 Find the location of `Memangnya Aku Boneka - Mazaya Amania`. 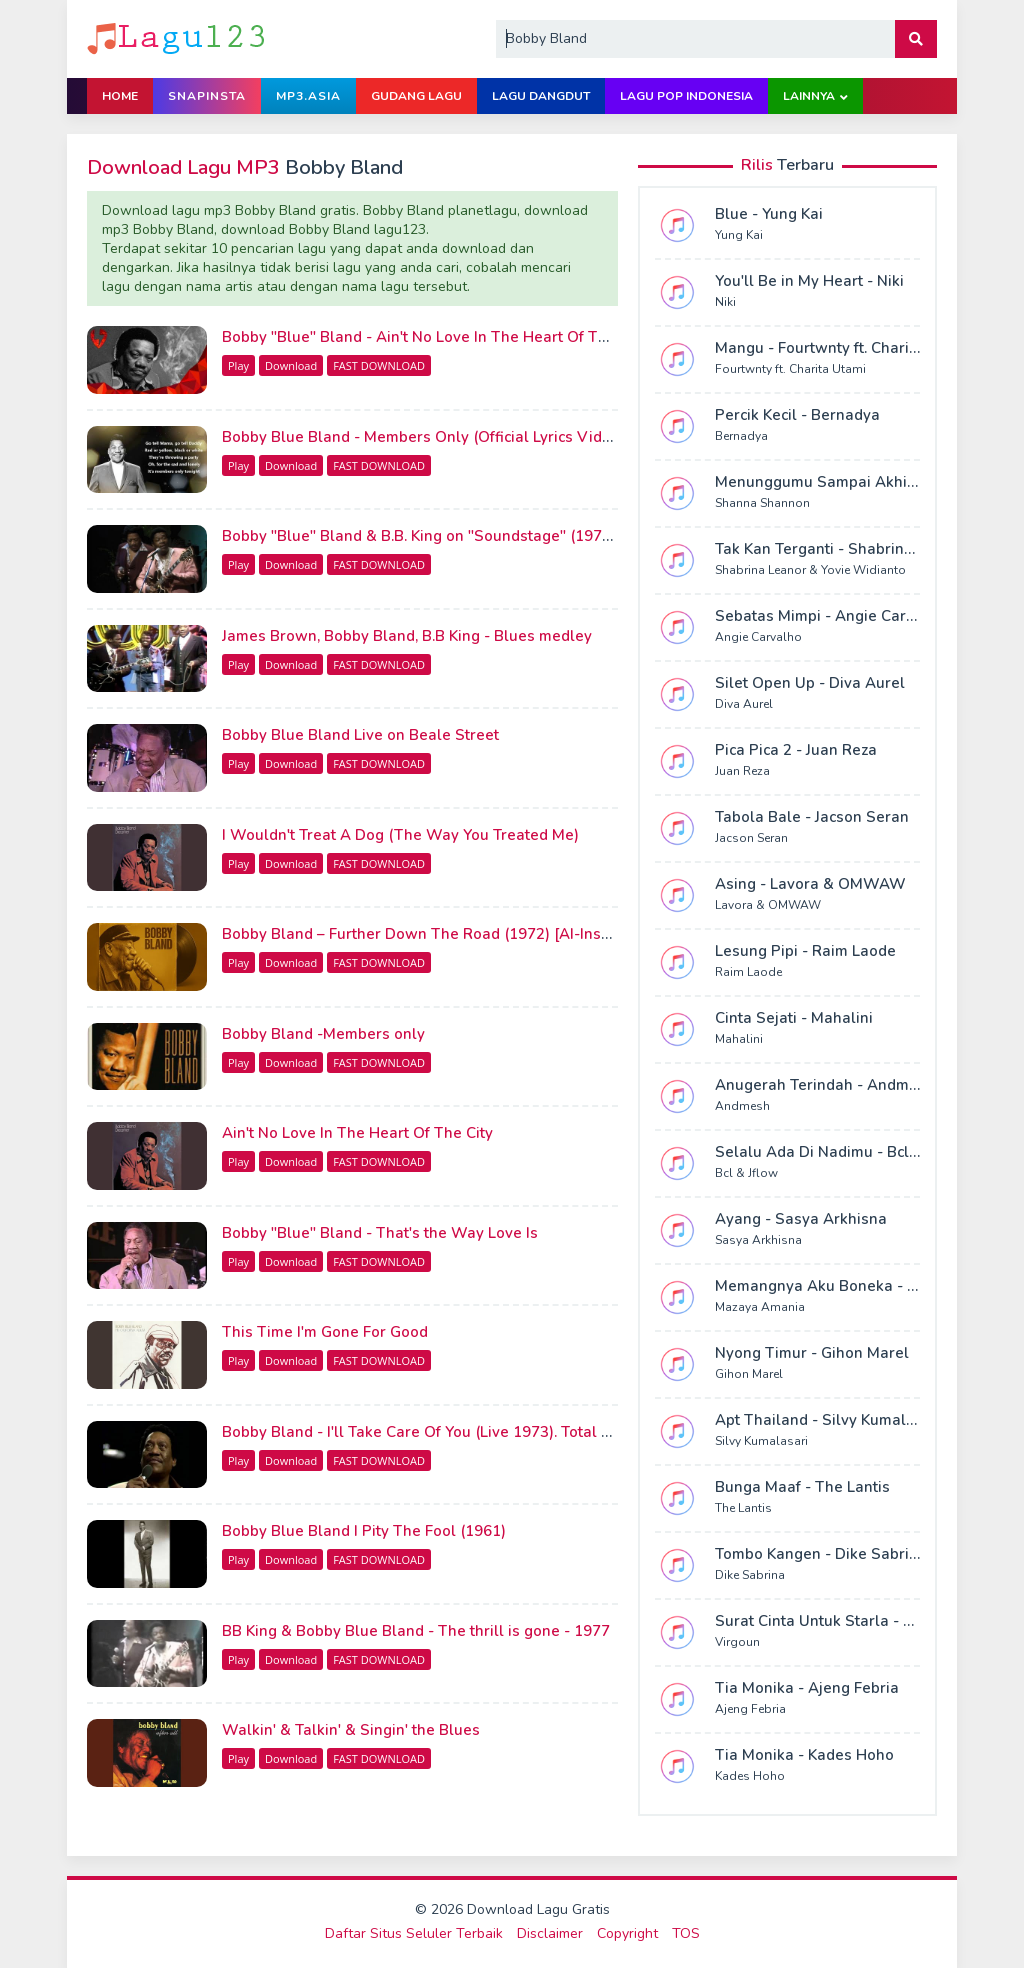

Memangnya Aku Boneka - Mazaya Amania is located at coordinates (868, 1286).